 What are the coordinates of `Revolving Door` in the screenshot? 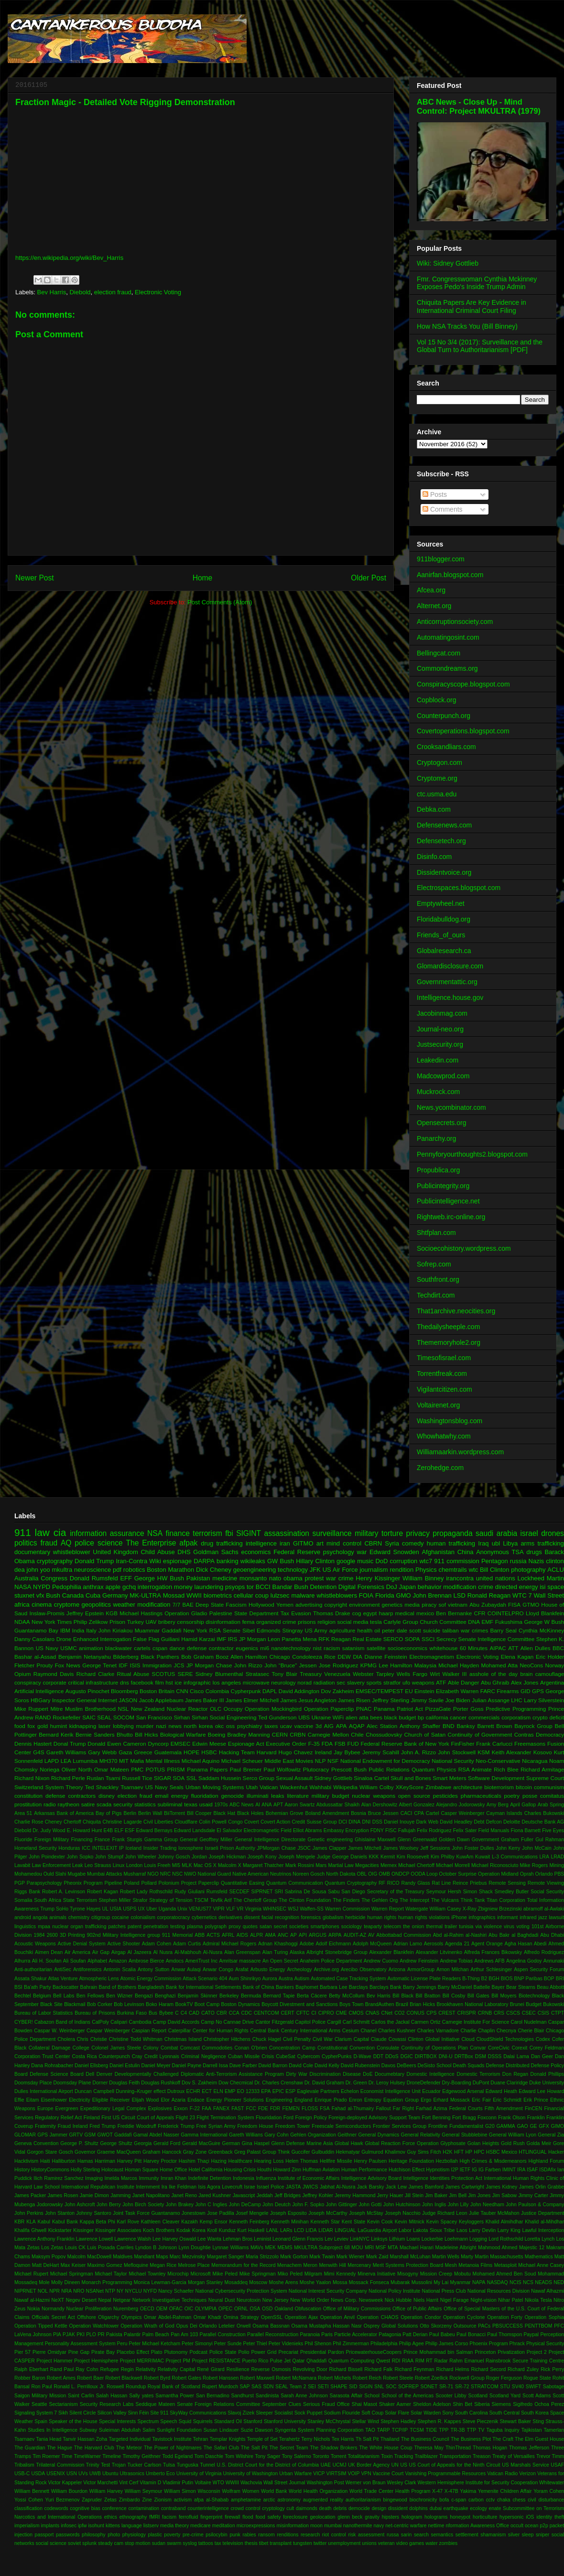 It's located at (310, 2369).